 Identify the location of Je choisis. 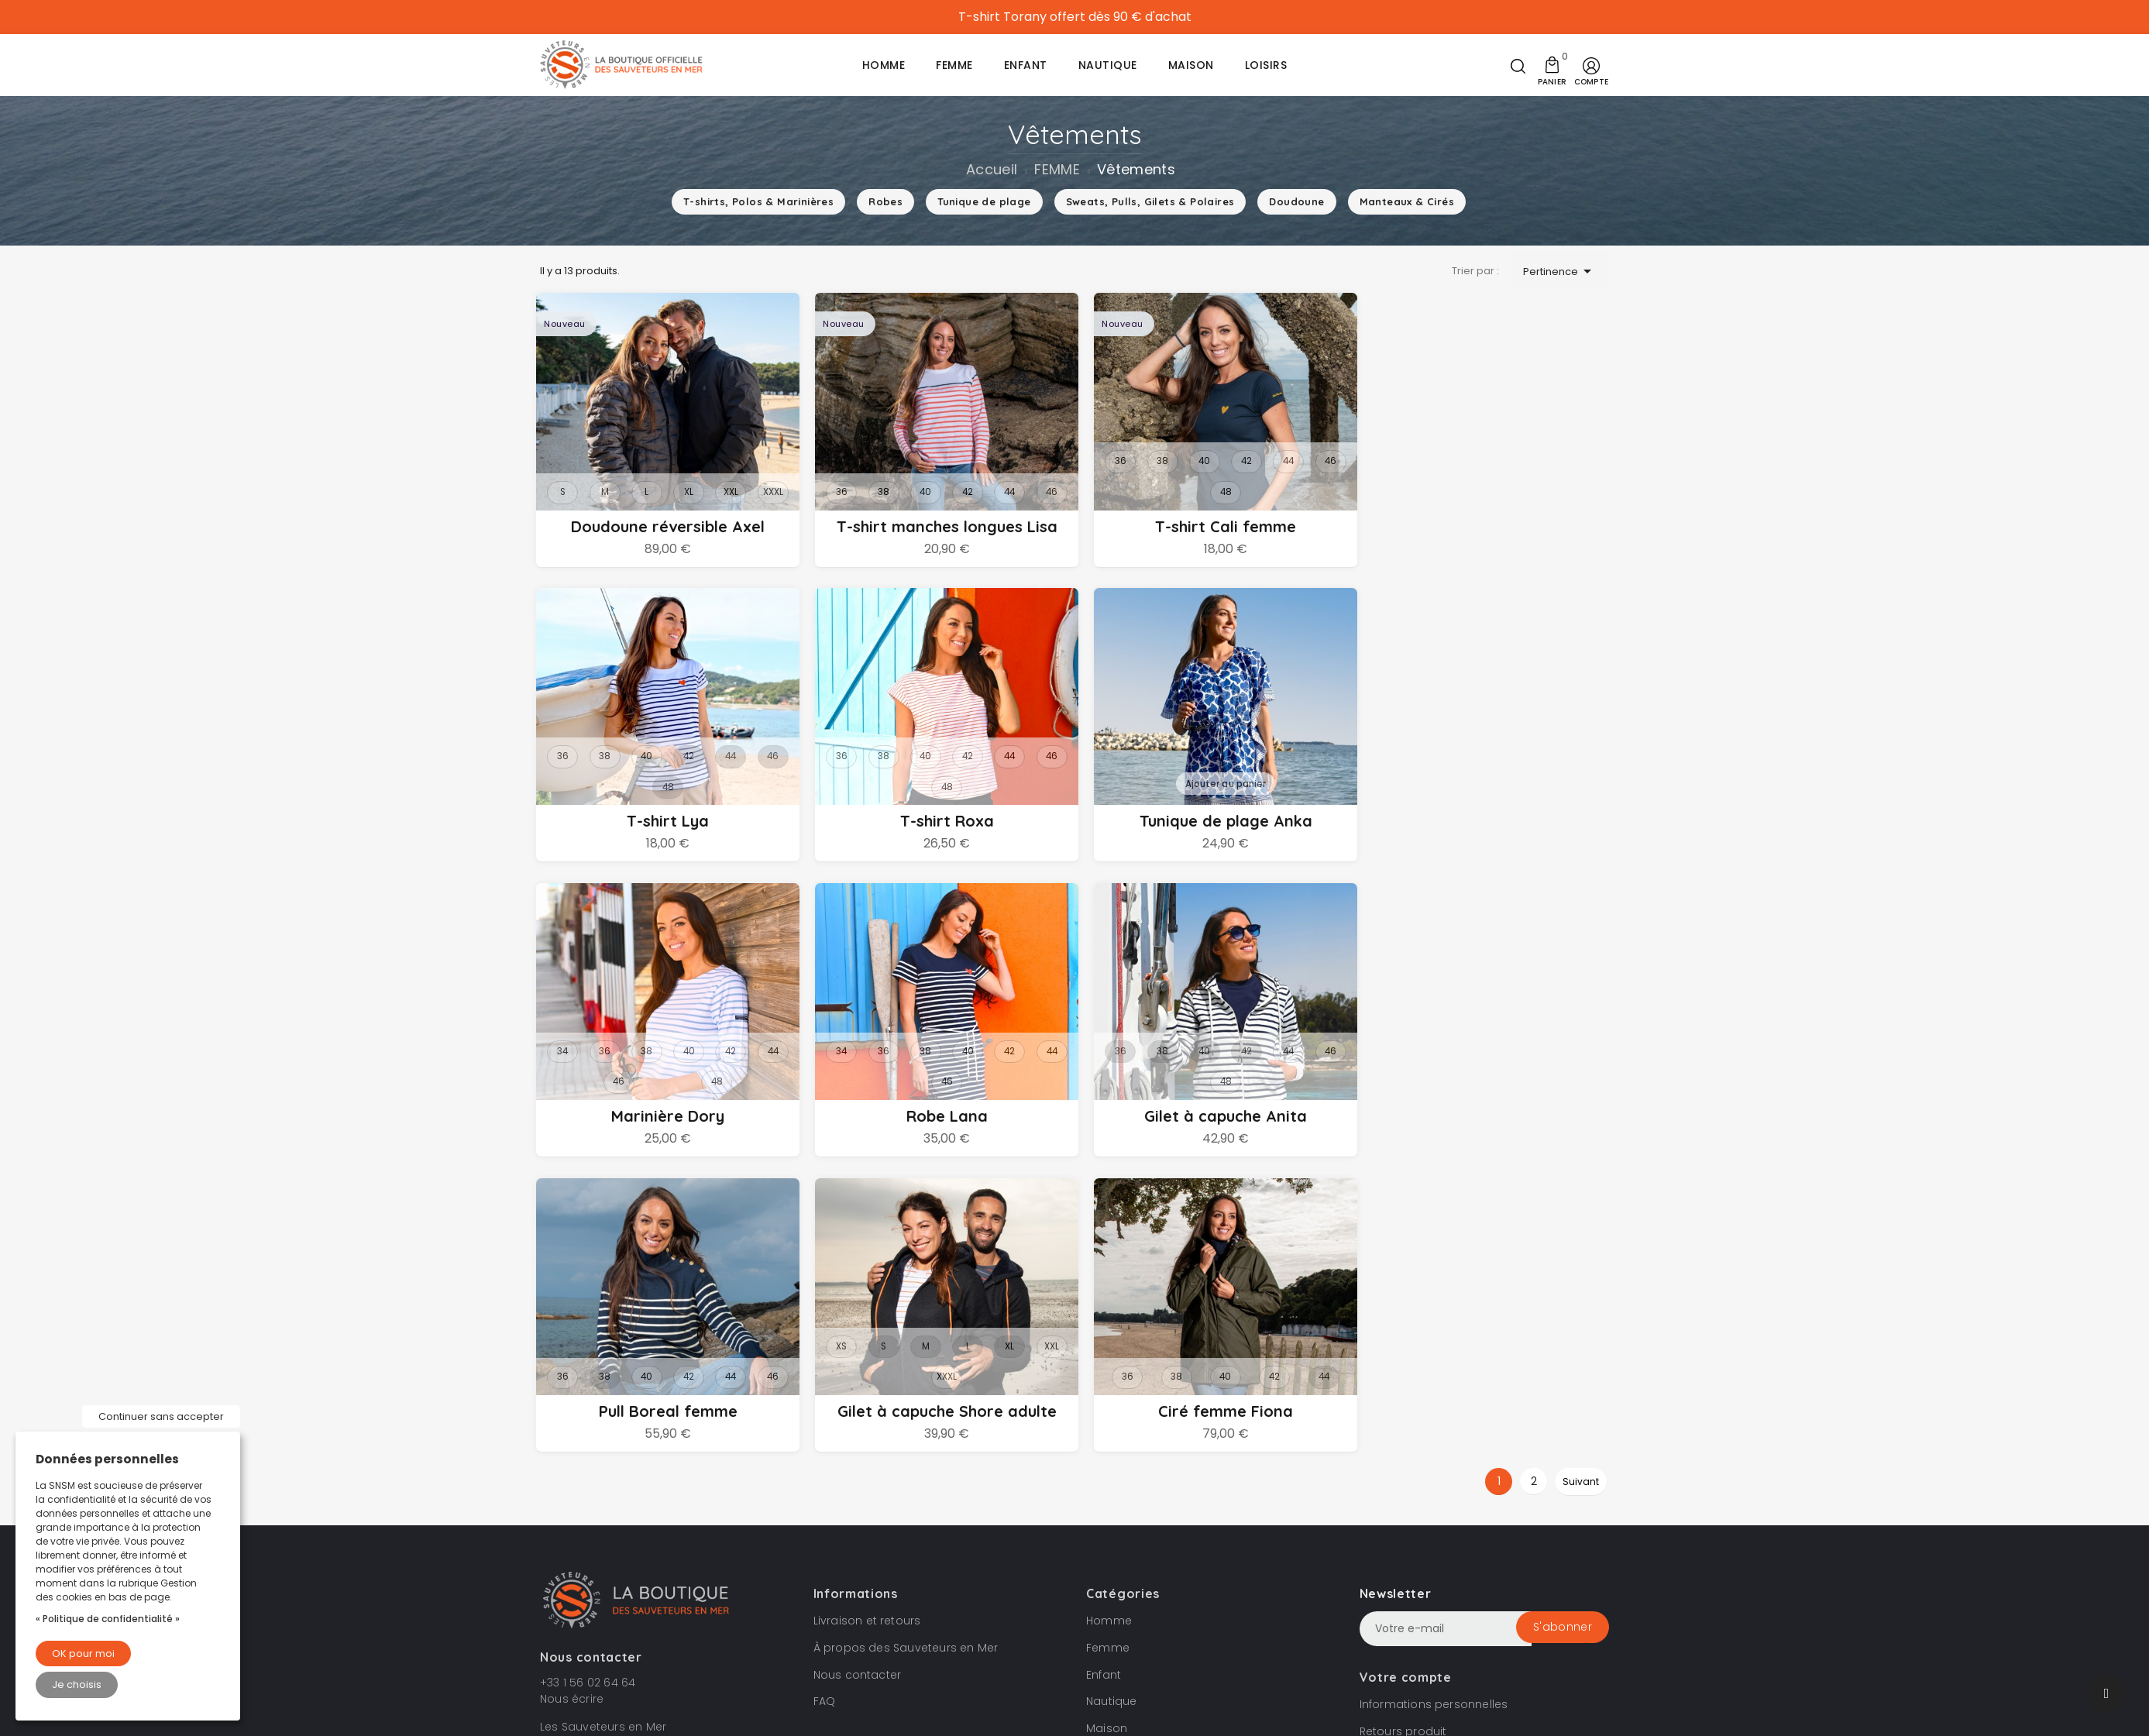
(76, 1684).